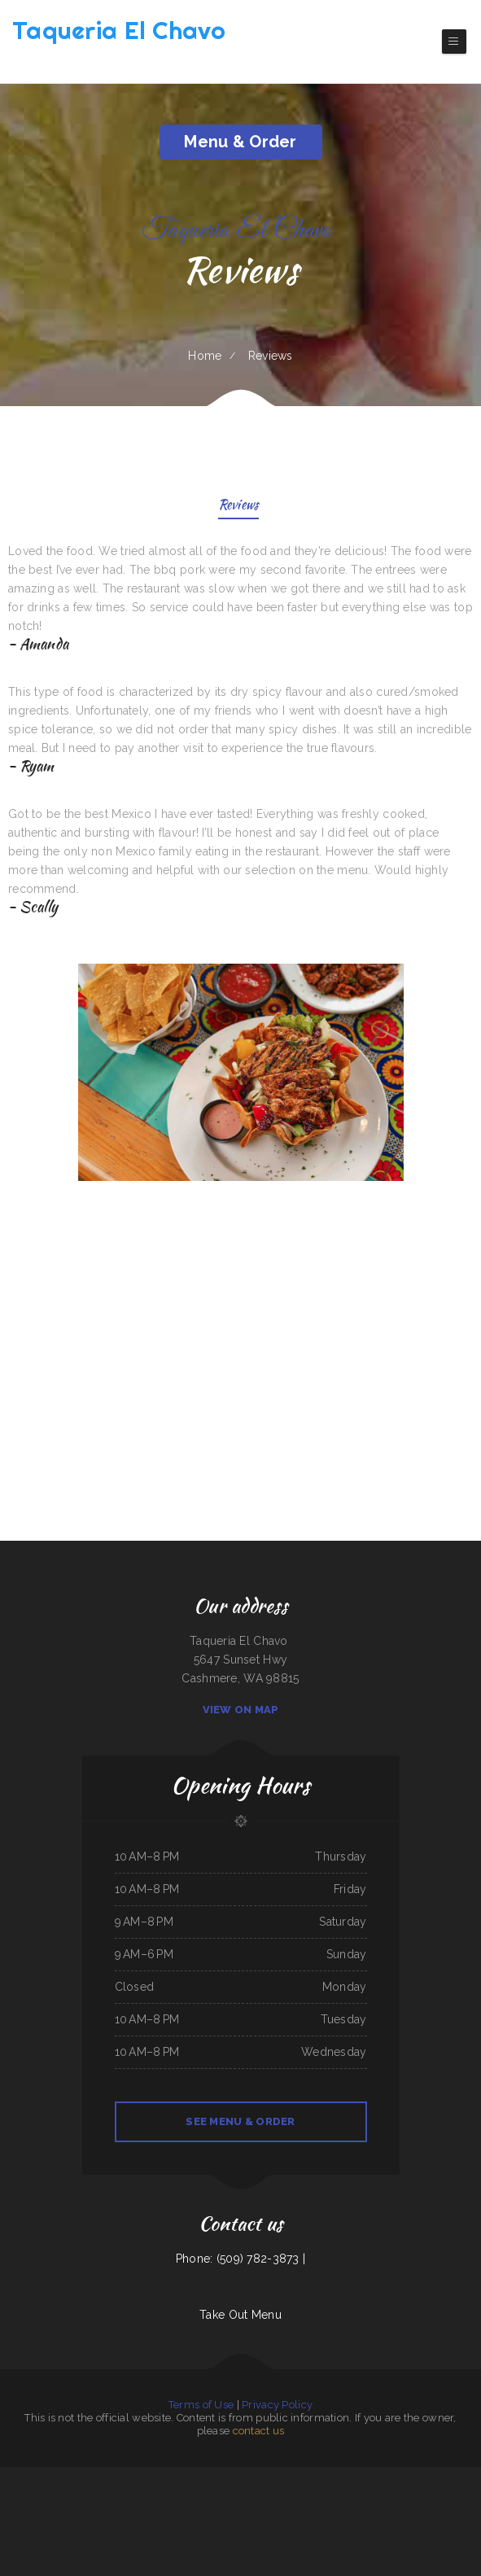 This screenshot has height=2576, width=481. I want to click on Thai Cuisine, so click(176, 2513).